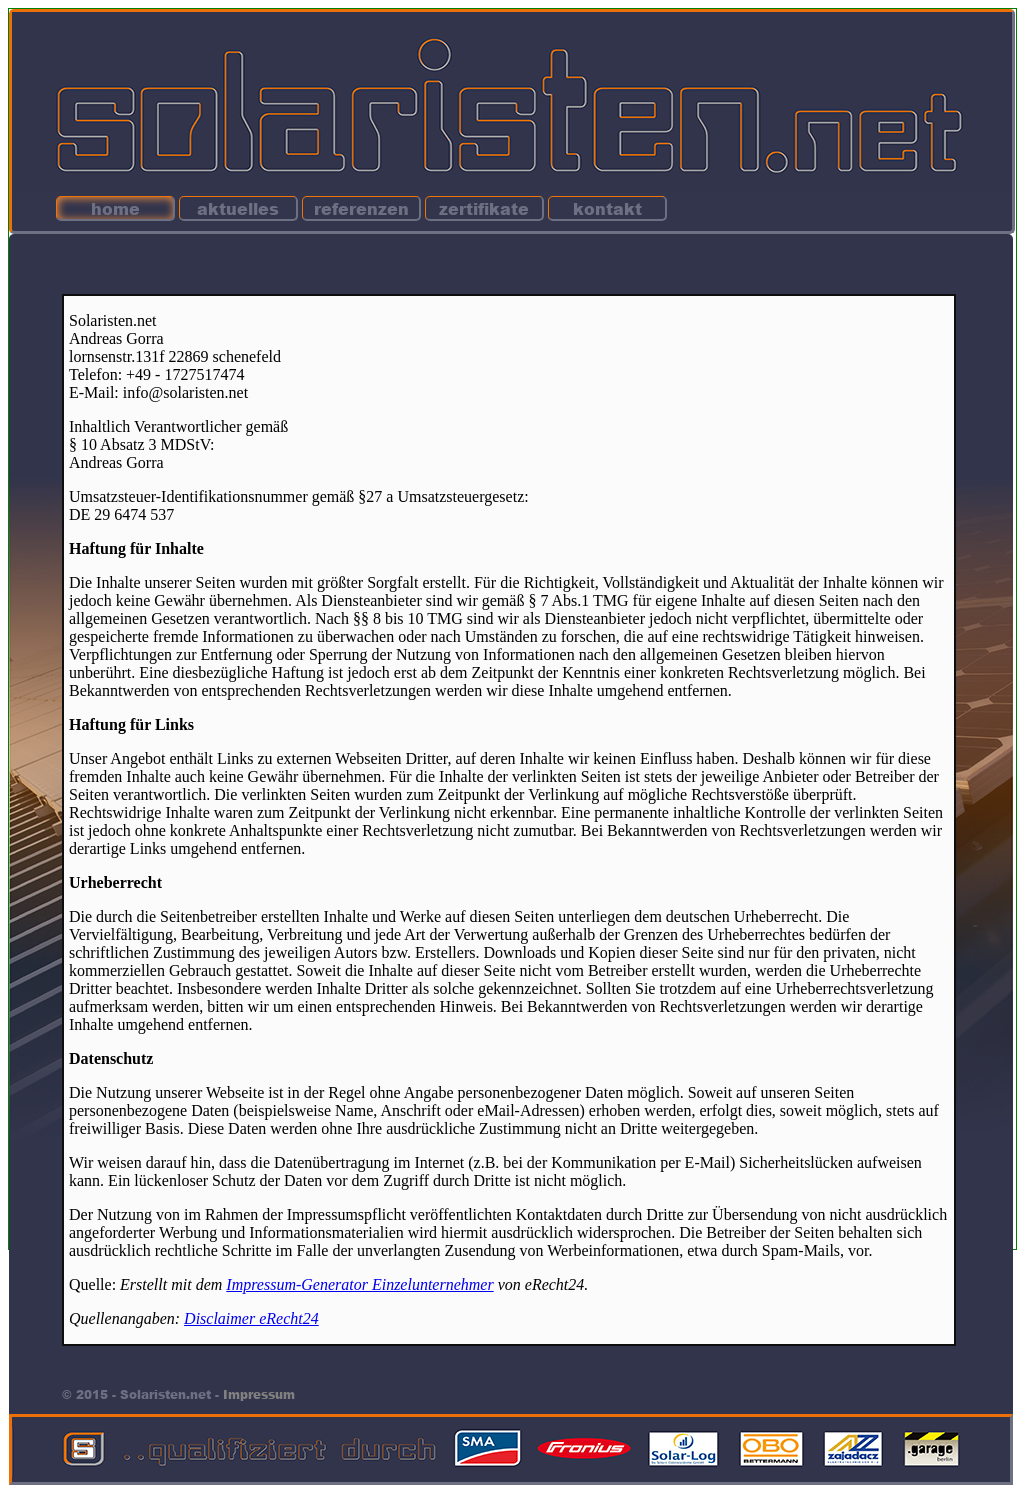 This screenshot has height=1485, width=1017. I want to click on Impressum, so click(259, 1394).